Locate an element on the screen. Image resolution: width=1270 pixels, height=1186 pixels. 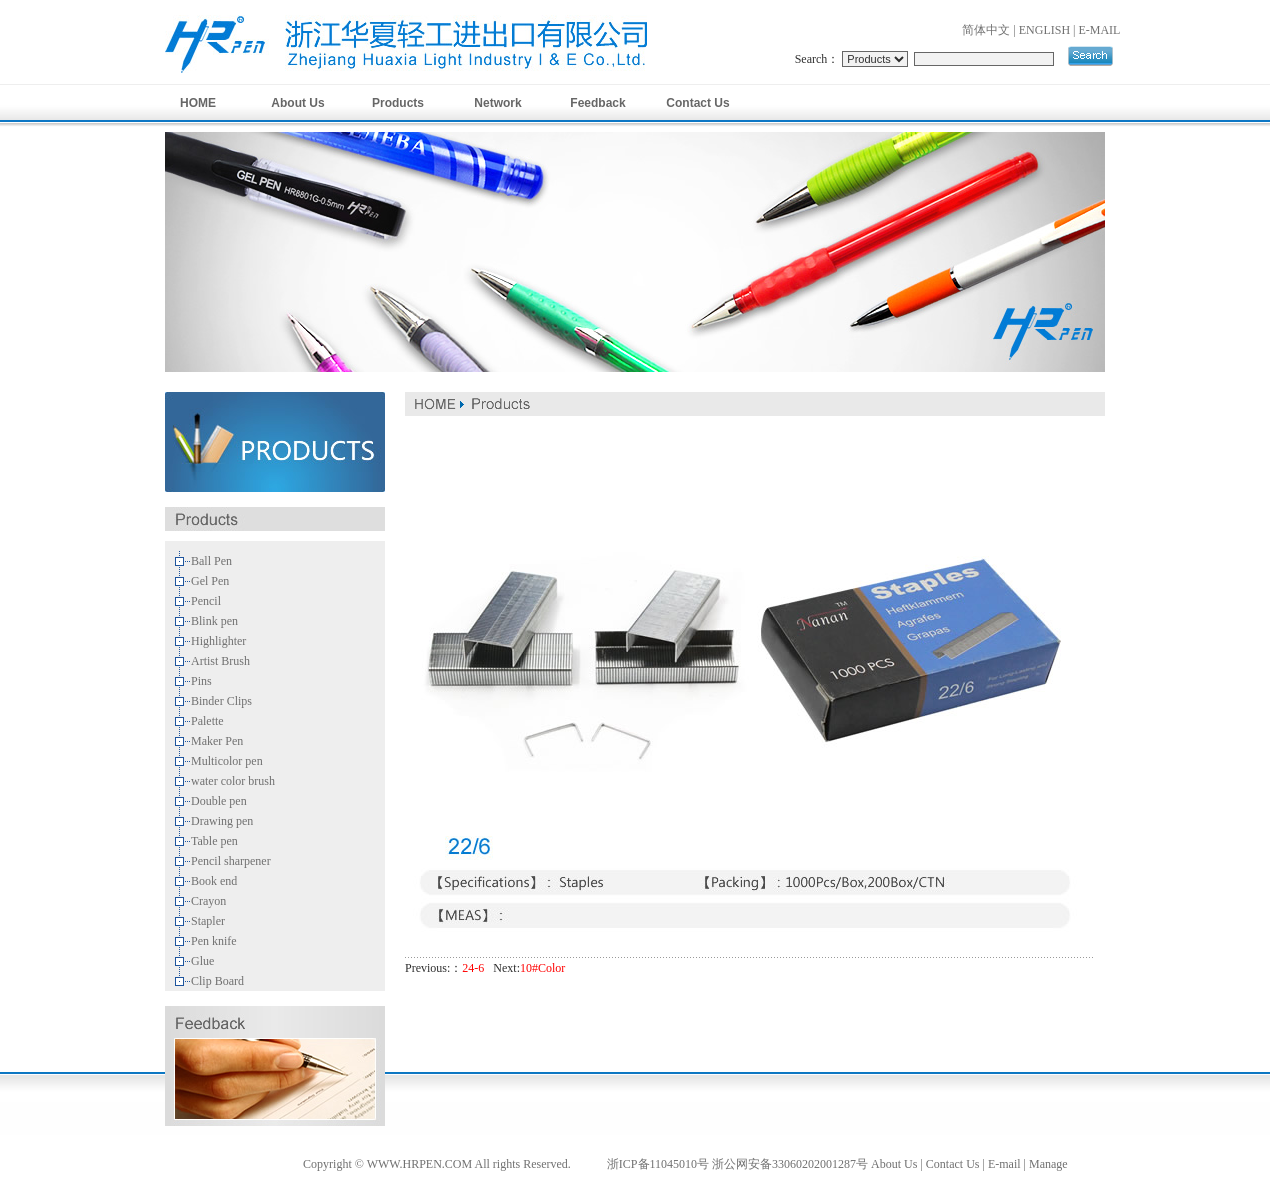
Manage is located at coordinates (1048, 1164).